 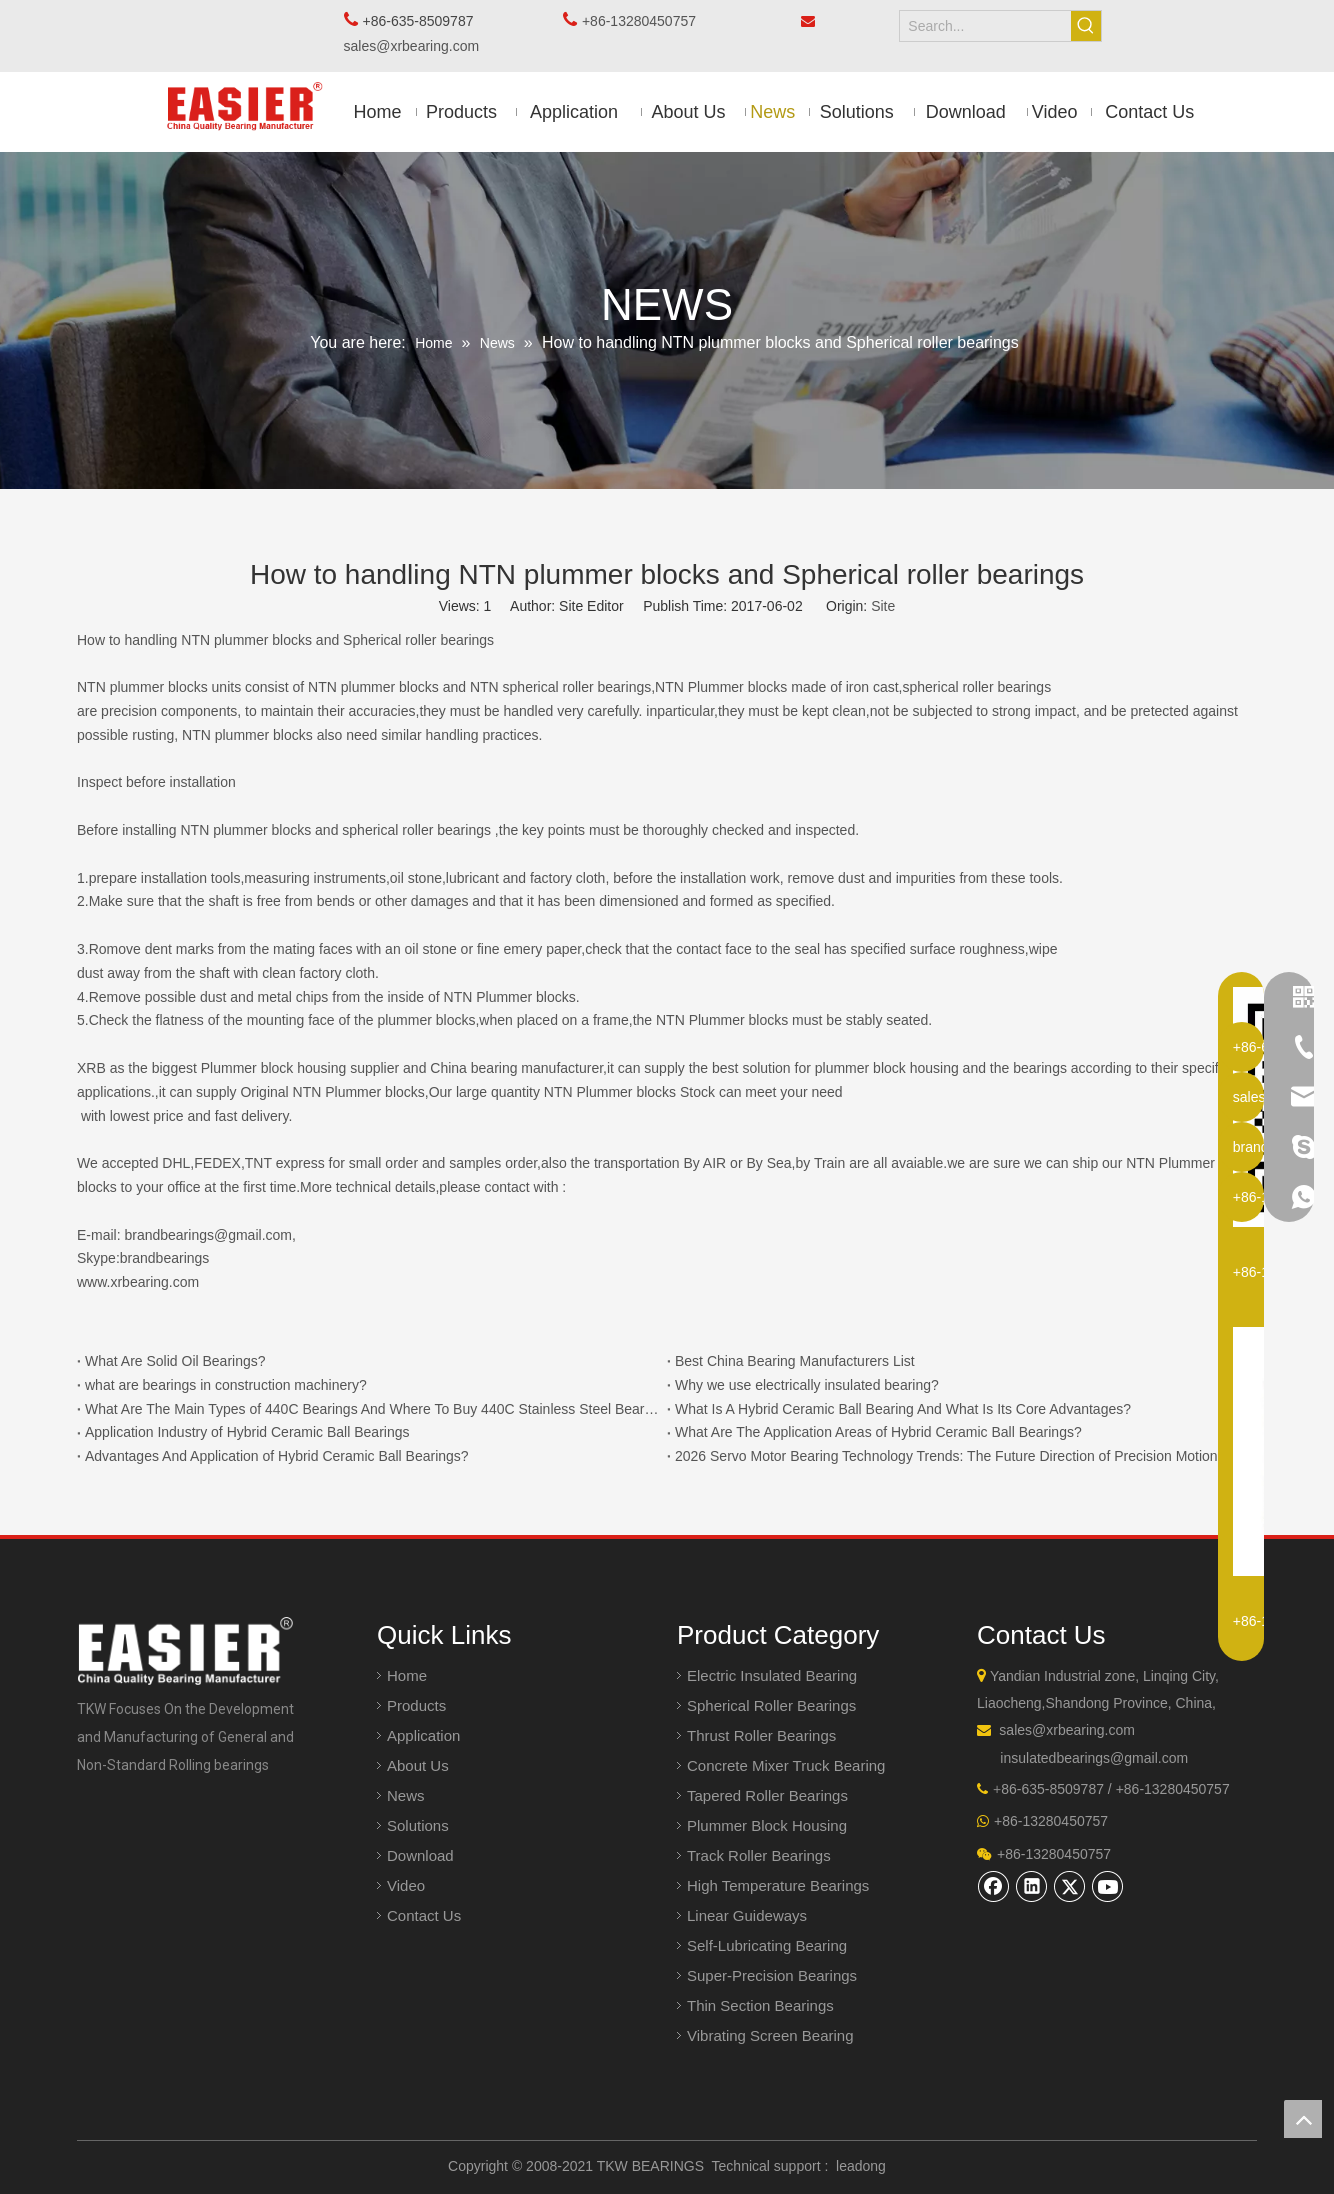 What do you see at coordinates (795, 1361) in the screenshot?
I see `Best China Bearing Manufacturers List` at bounding box center [795, 1361].